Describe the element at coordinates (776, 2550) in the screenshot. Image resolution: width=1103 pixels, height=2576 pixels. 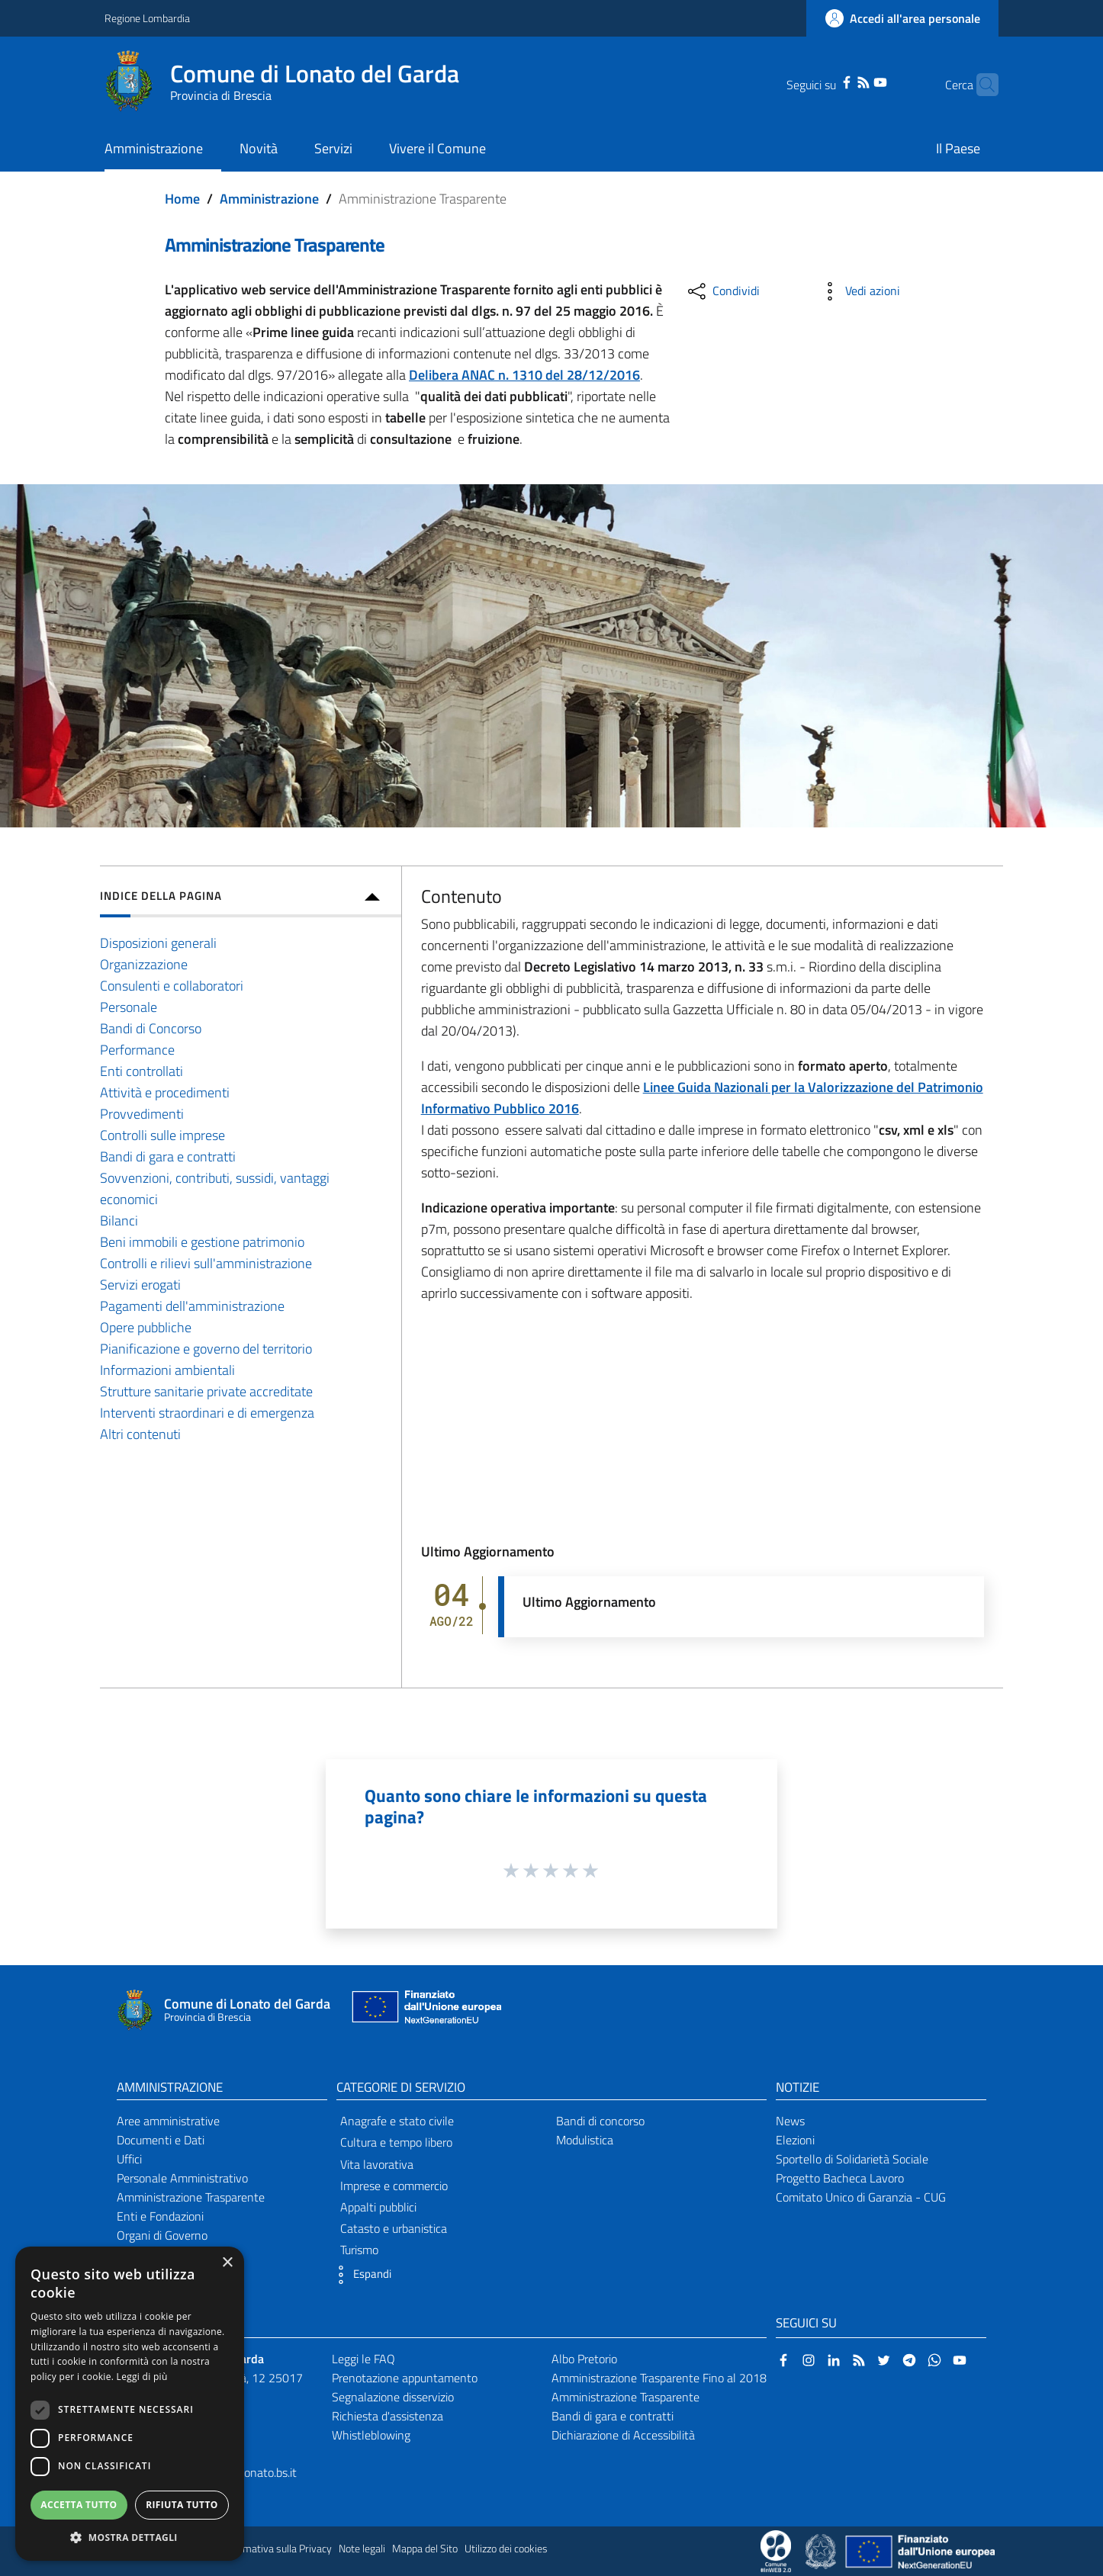
I see `[Collegamento a sito esterno - Sito Proxima - nuova finestra]` at that location.